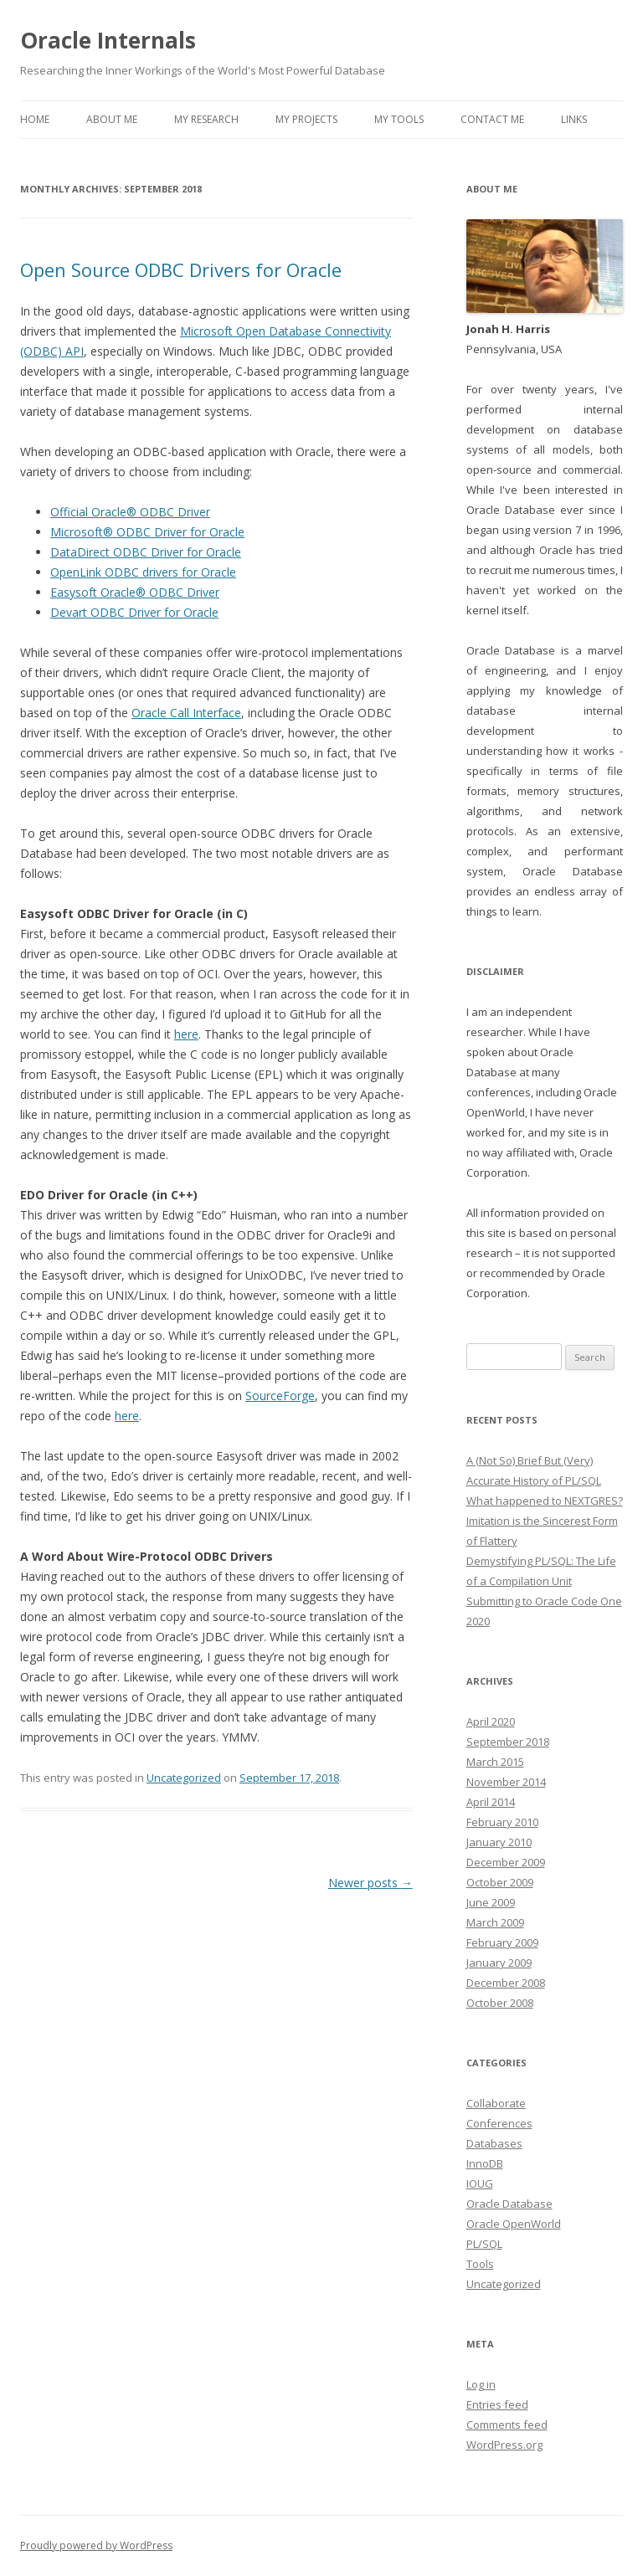  I want to click on Official Oracle® ODBC Driver, so click(130, 512).